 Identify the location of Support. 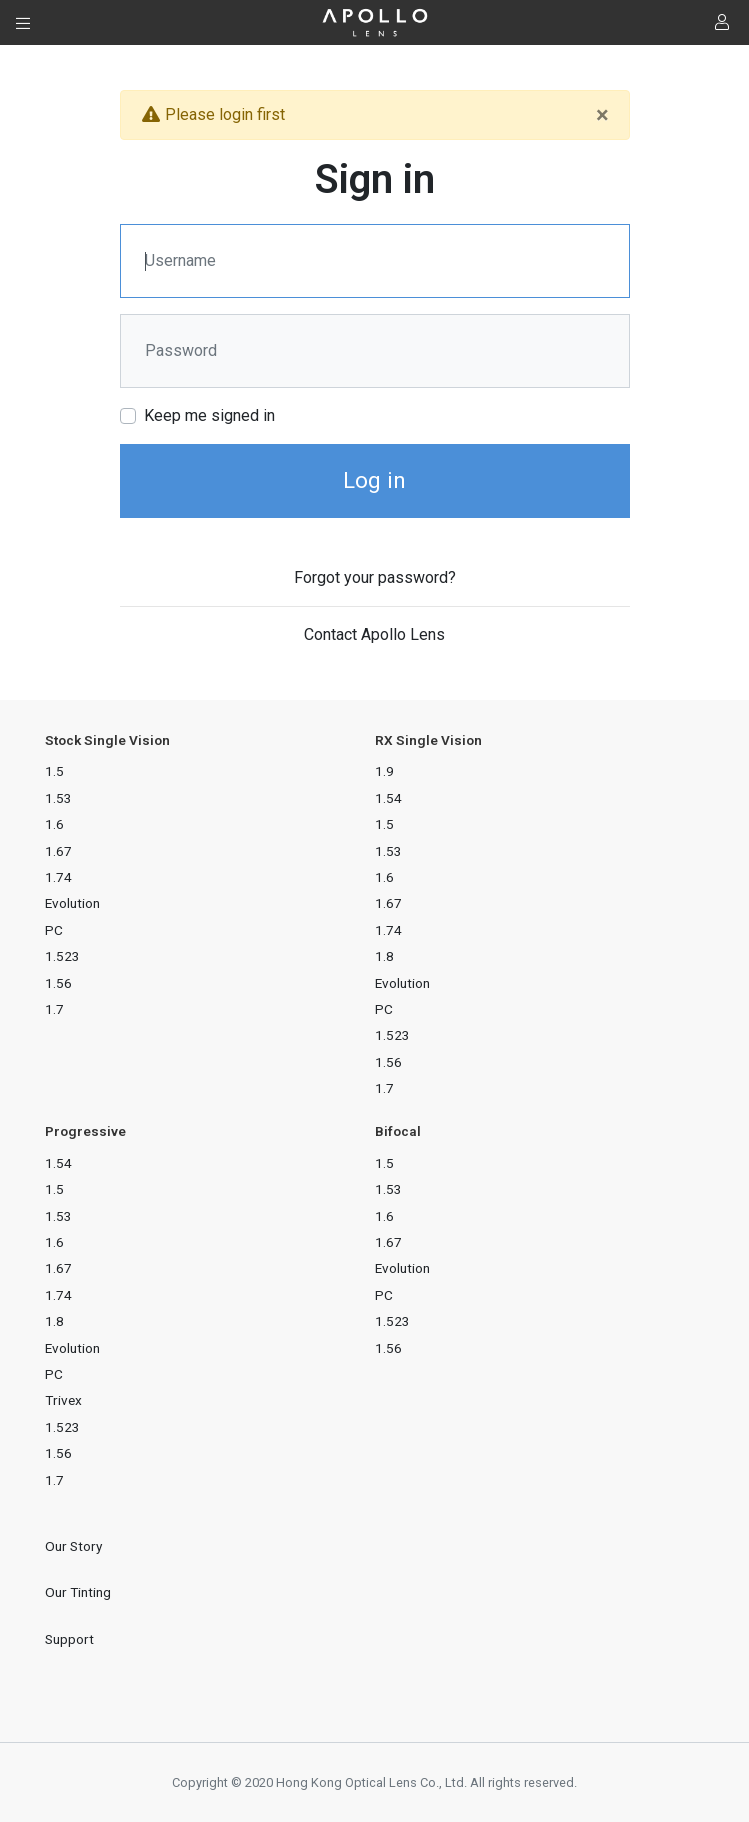
(69, 1639).